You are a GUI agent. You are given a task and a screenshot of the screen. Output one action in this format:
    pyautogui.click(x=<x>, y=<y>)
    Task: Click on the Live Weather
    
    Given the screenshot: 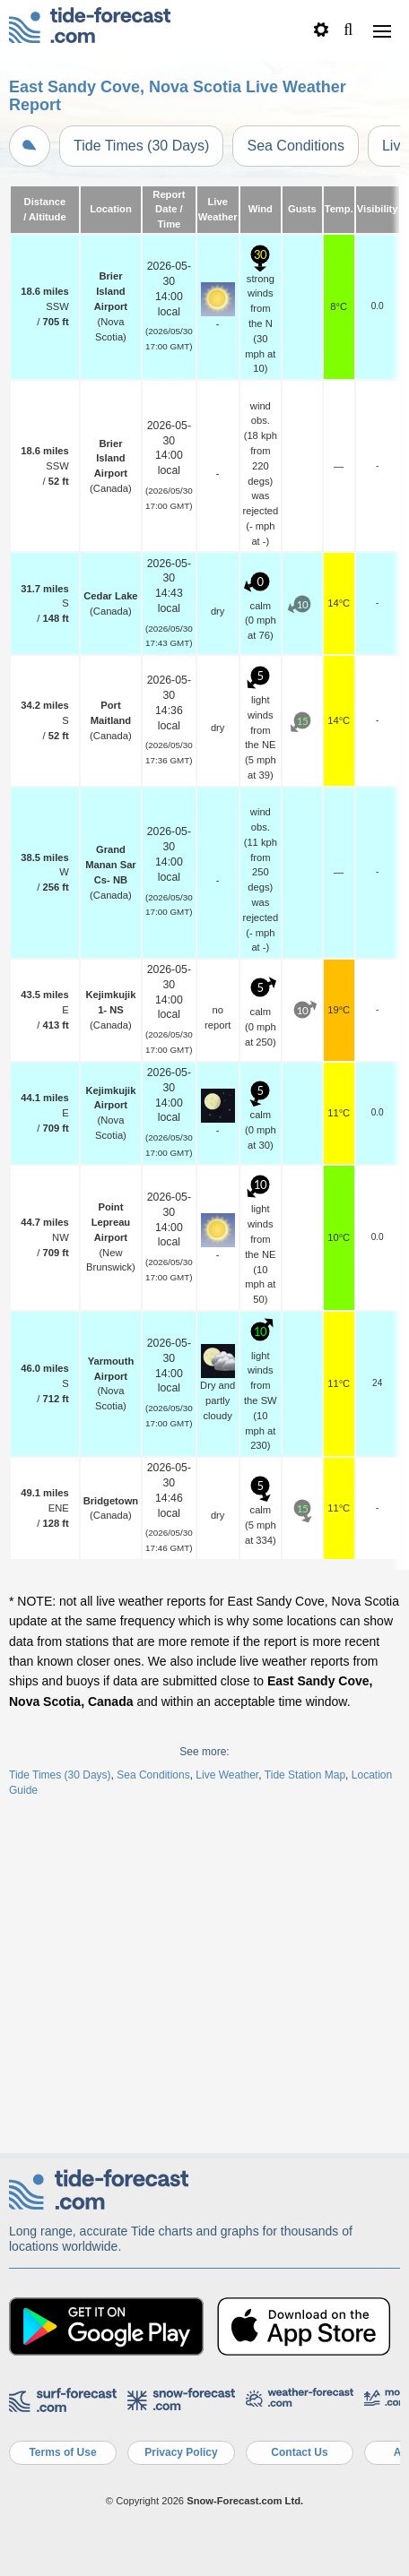 What is the action you would take?
    pyautogui.click(x=227, y=1775)
    